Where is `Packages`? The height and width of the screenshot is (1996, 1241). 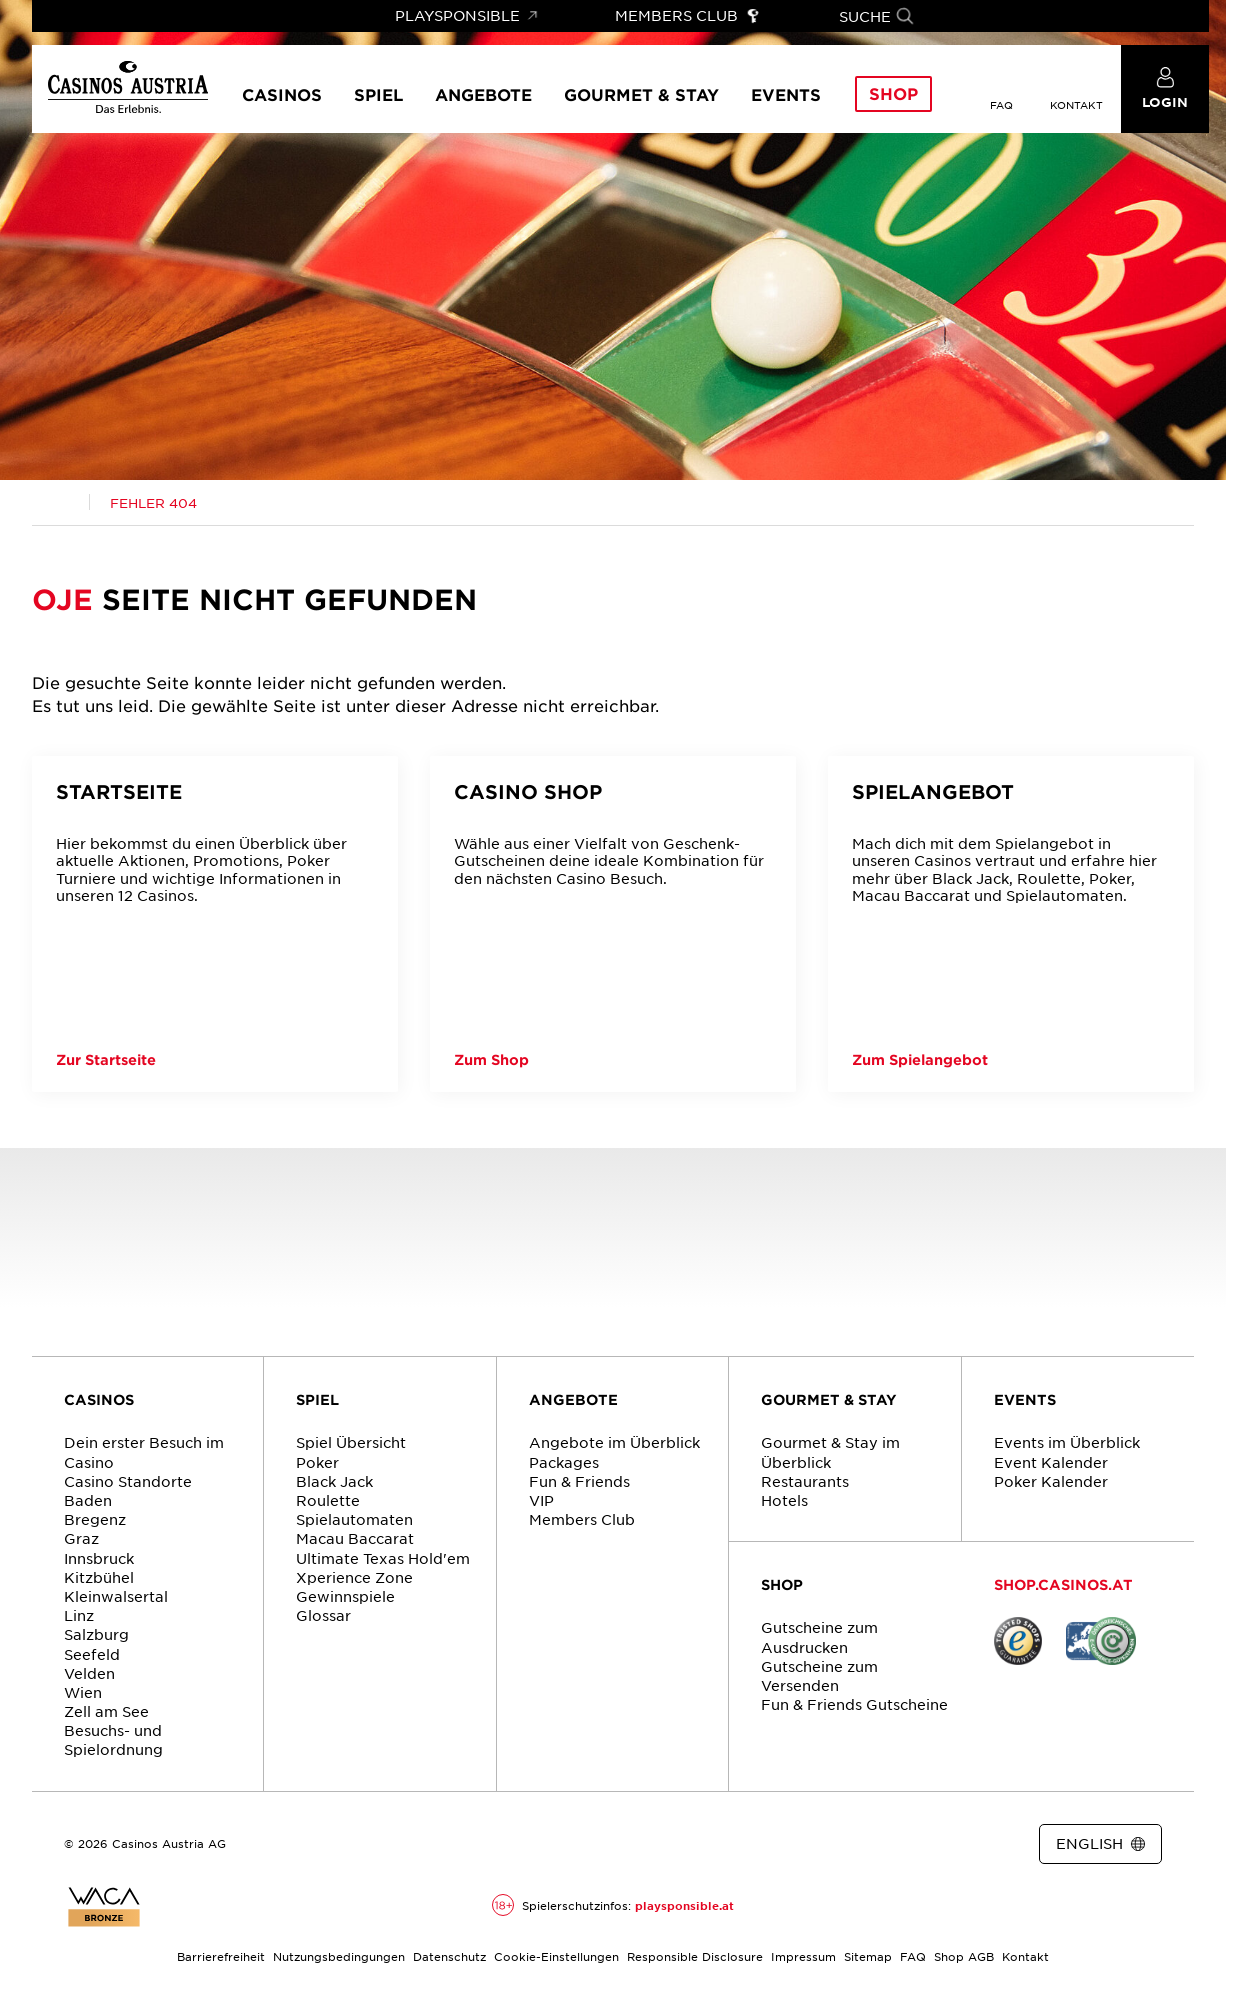 Packages is located at coordinates (564, 1462).